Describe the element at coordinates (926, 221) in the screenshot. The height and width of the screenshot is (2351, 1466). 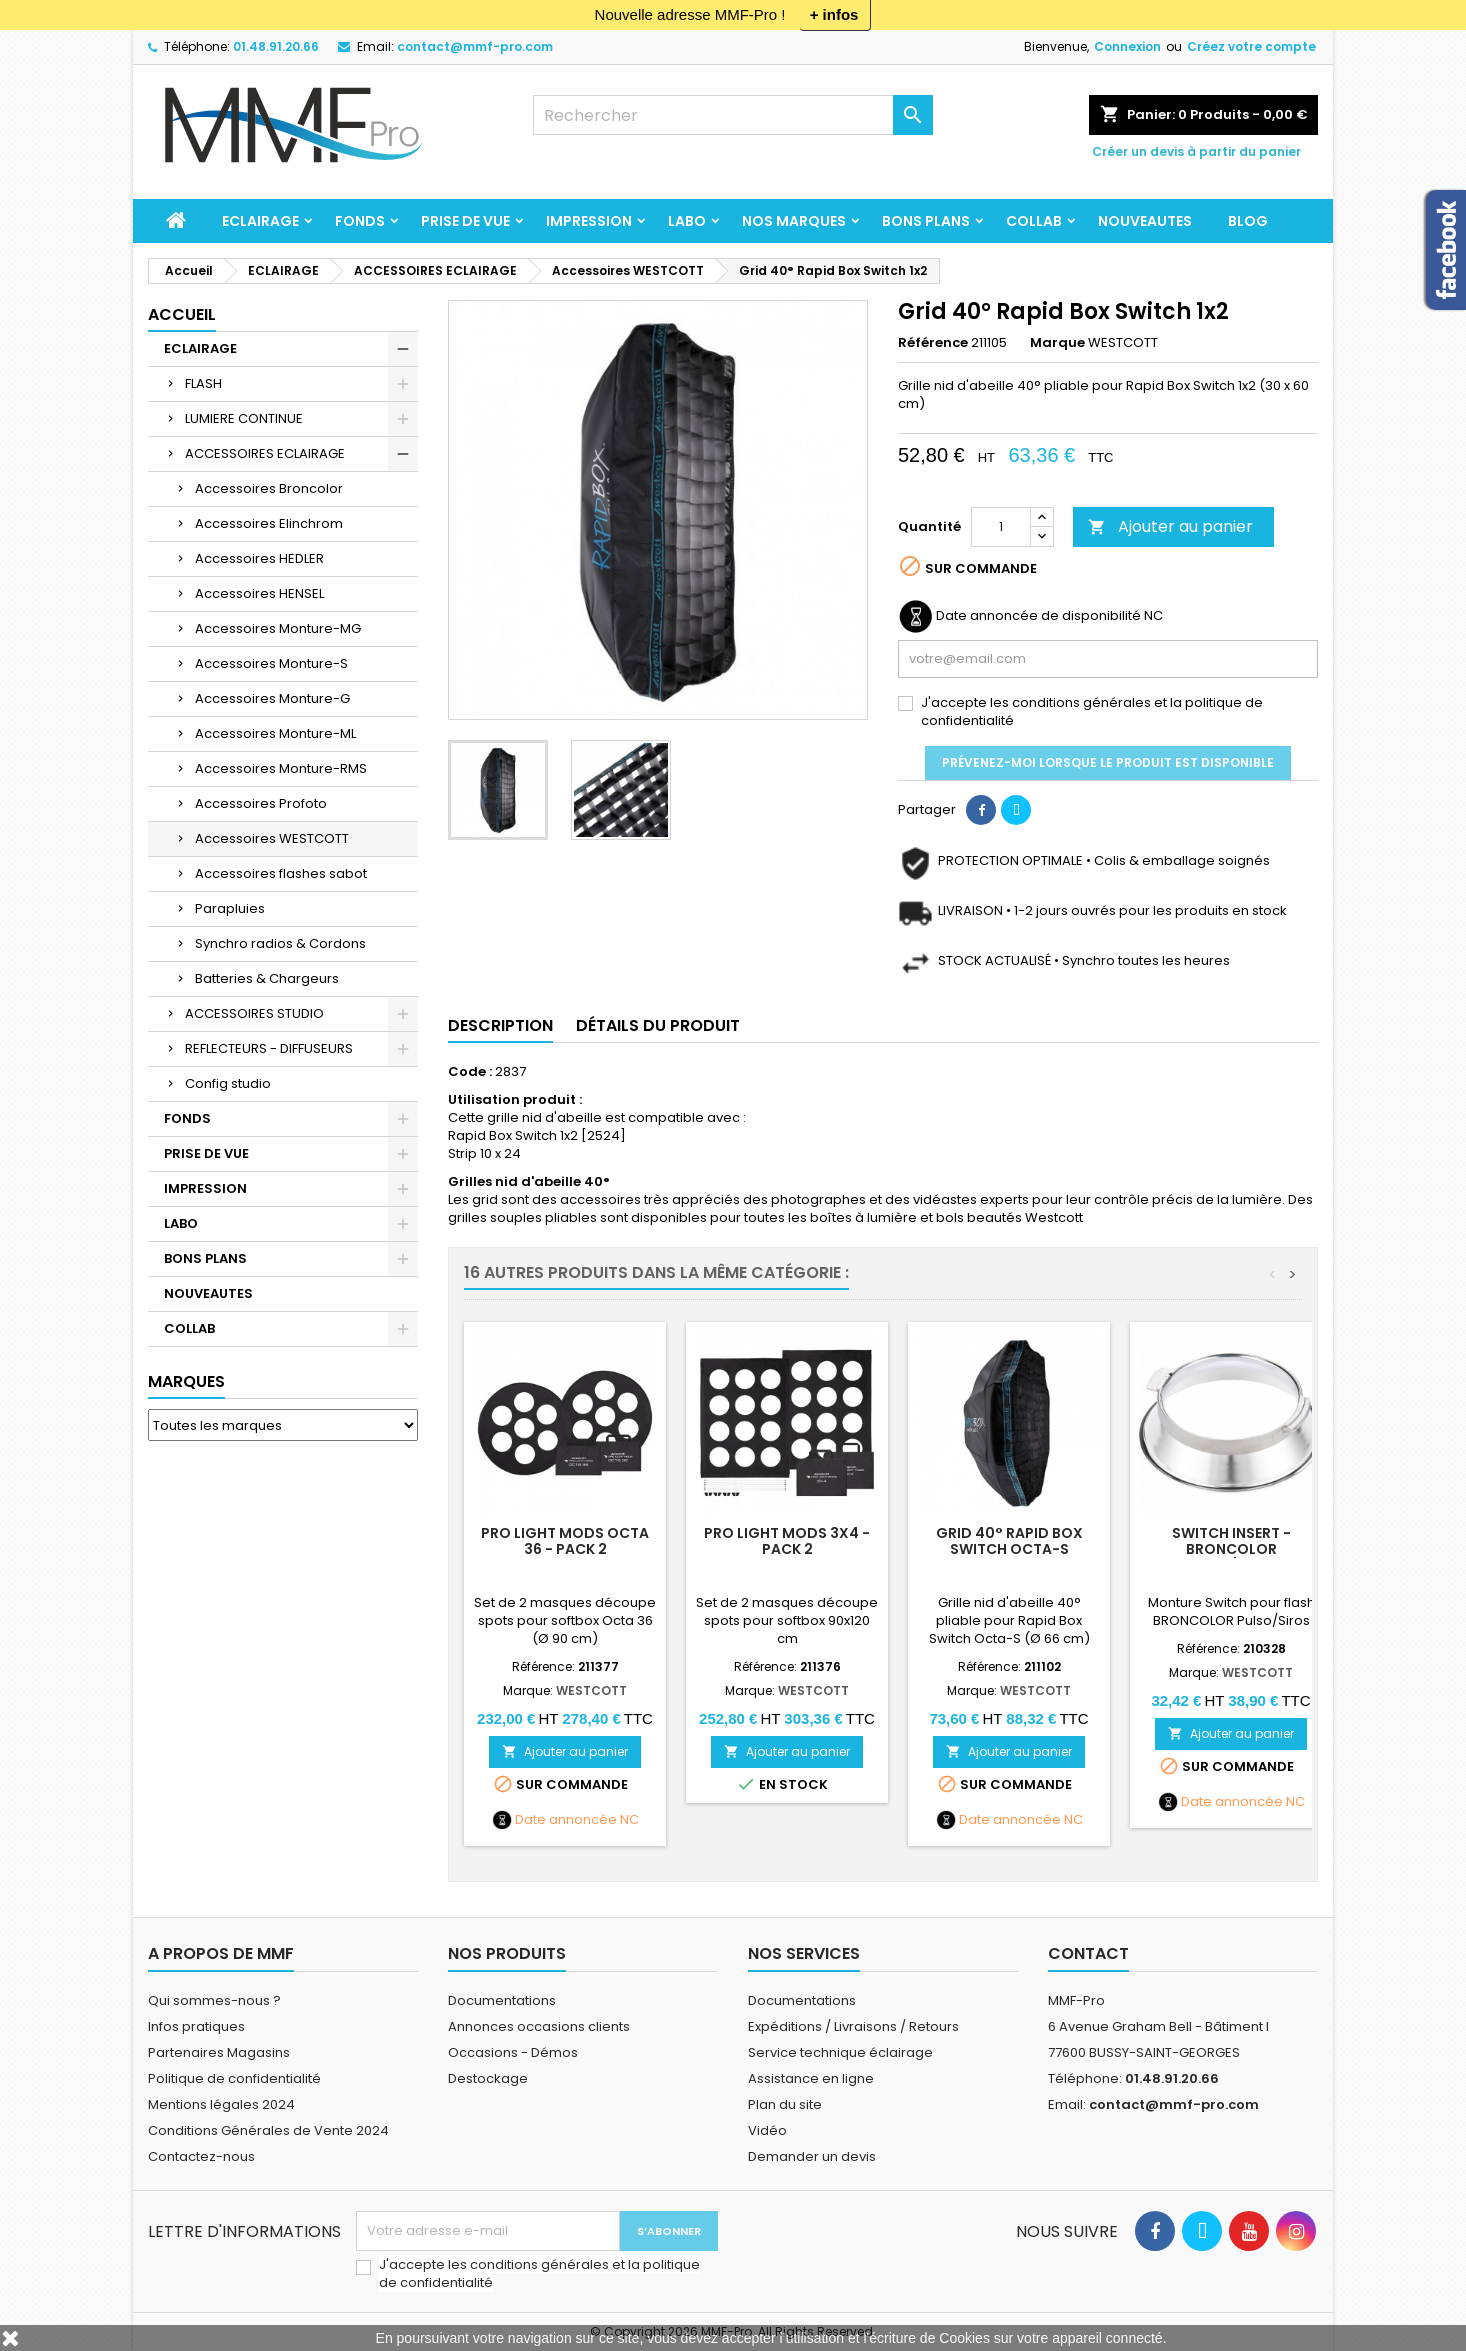
I see `BONS PLANS` at that location.